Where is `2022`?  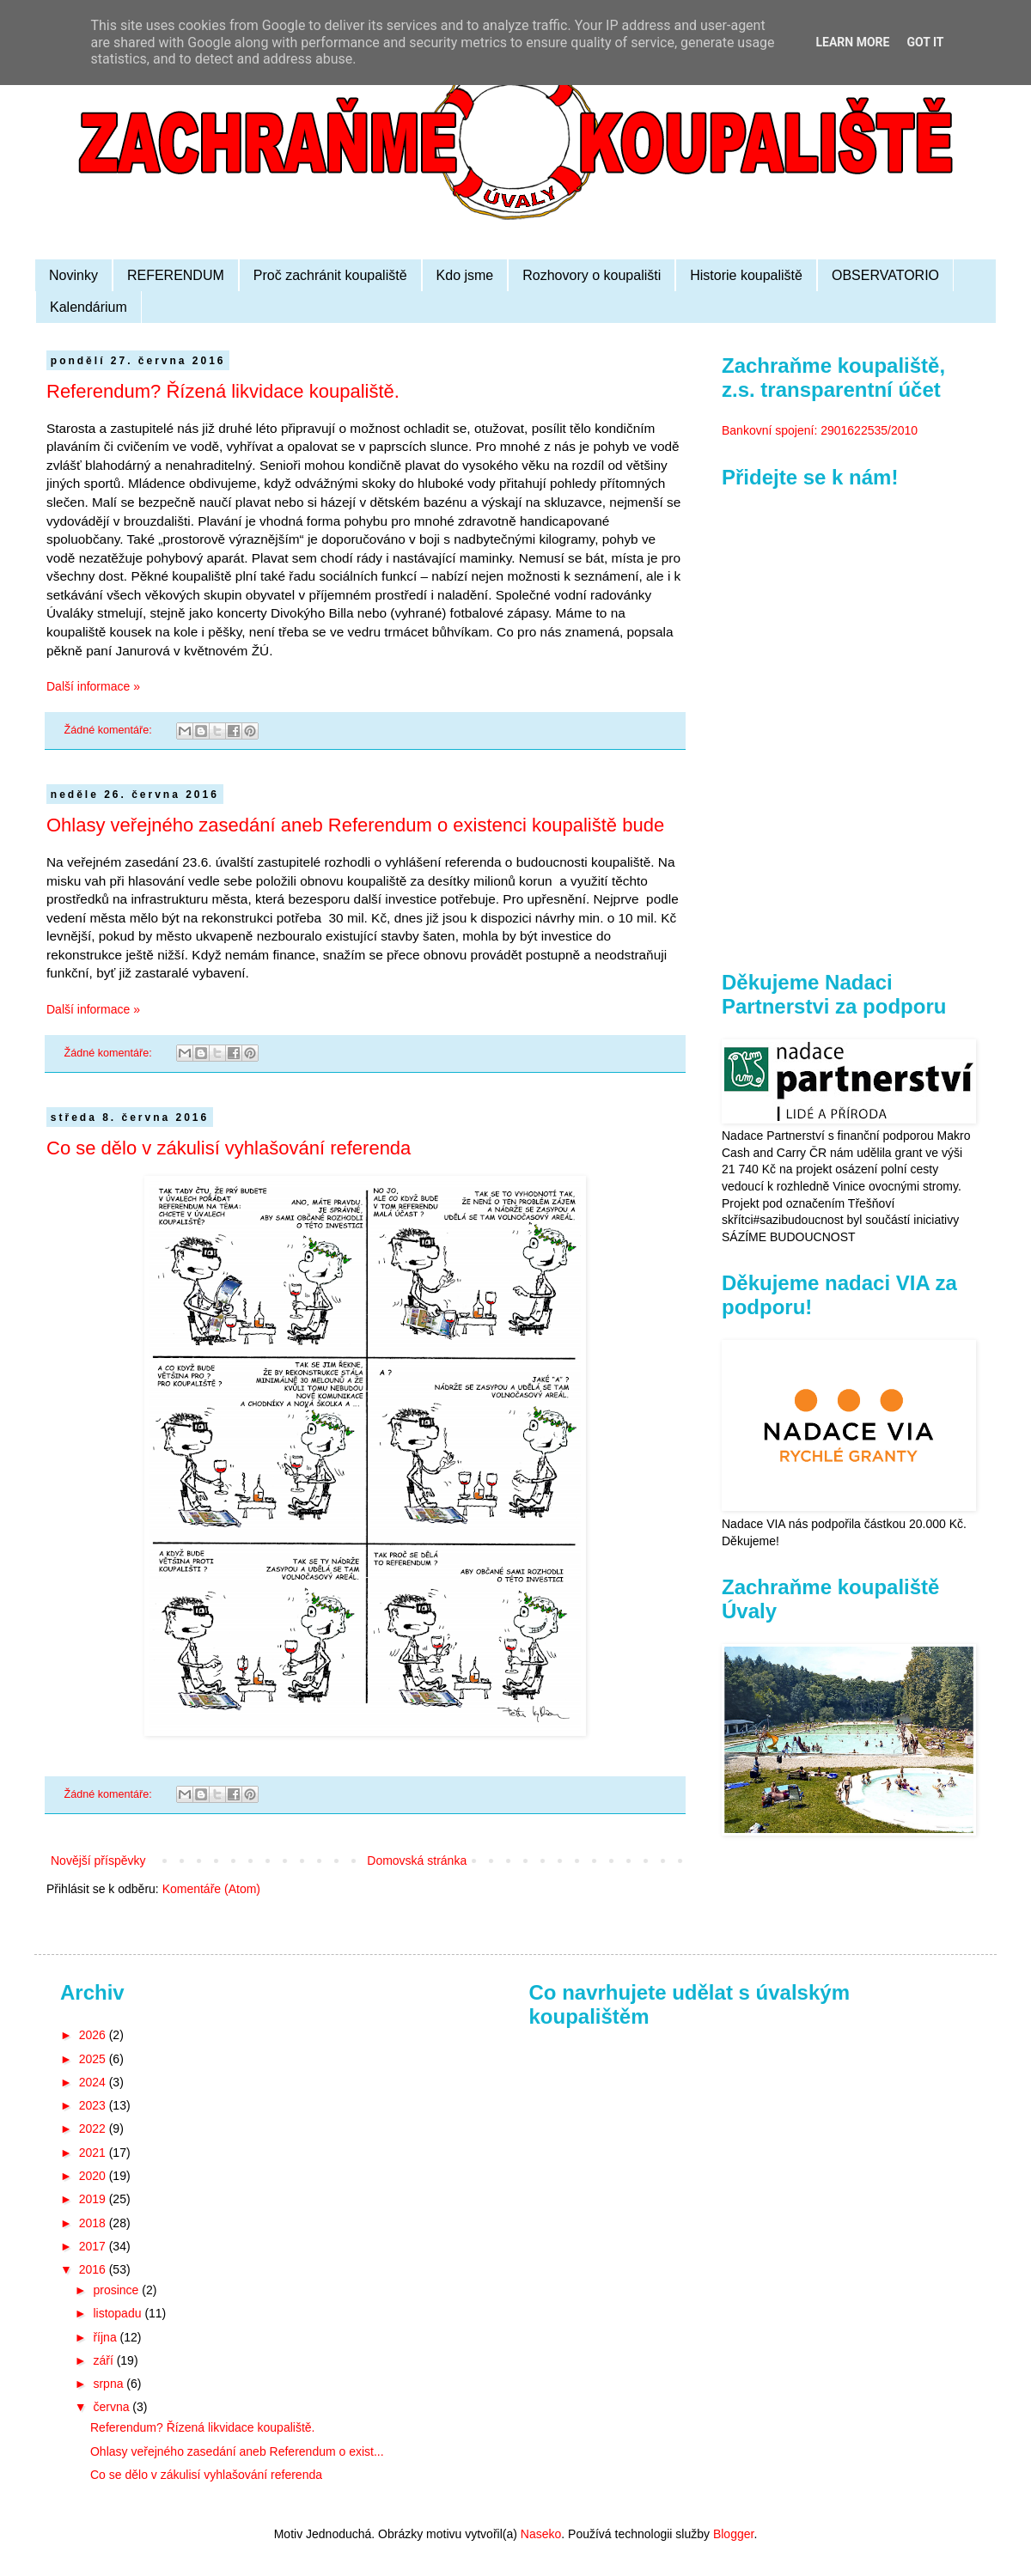
2022 is located at coordinates (94, 2128).